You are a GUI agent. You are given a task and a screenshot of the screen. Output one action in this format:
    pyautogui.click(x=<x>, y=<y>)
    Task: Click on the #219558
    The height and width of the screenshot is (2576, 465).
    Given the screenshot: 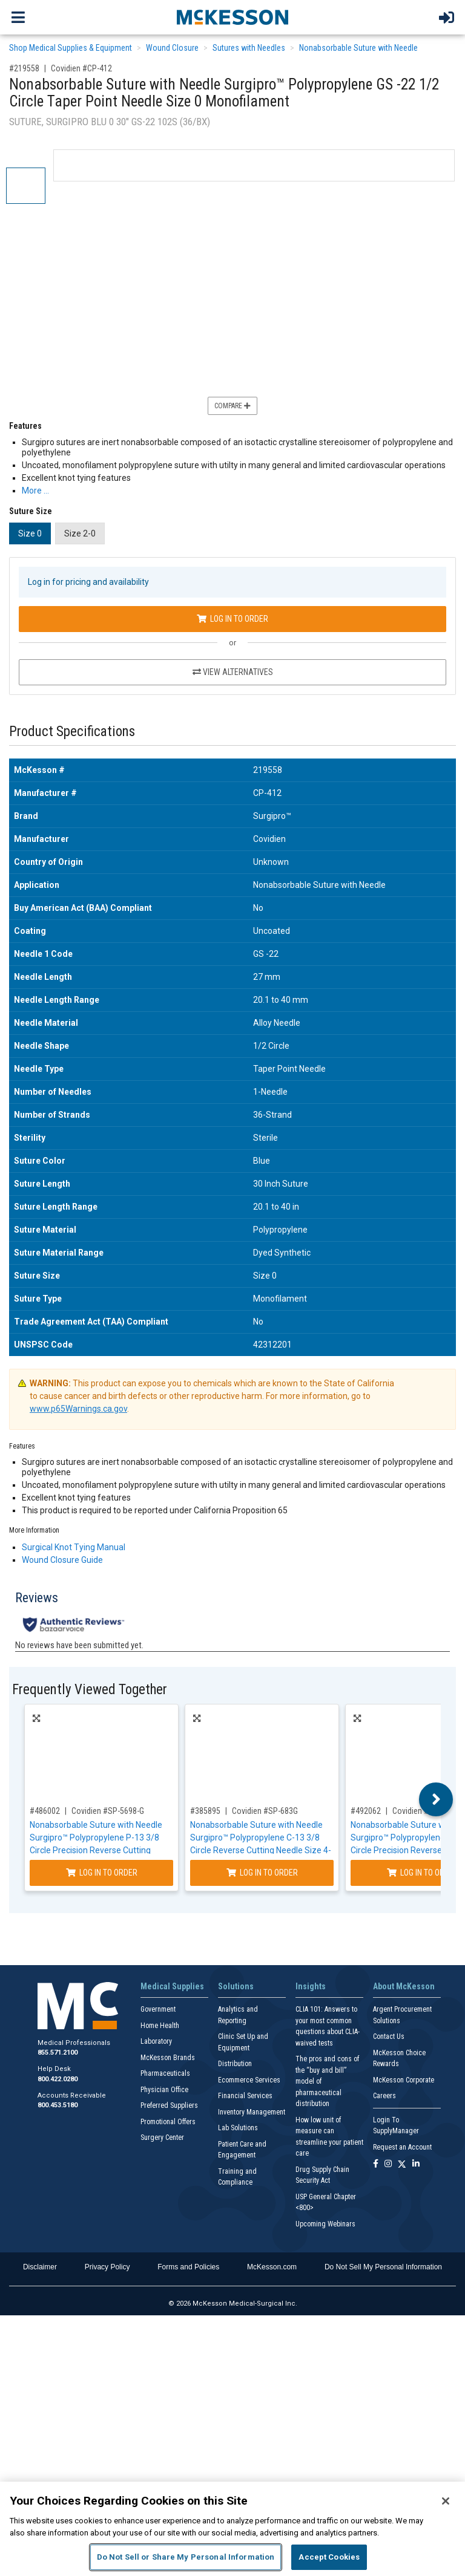 What is the action you would take?
    pyautogui.click(x=24, y=68)
    